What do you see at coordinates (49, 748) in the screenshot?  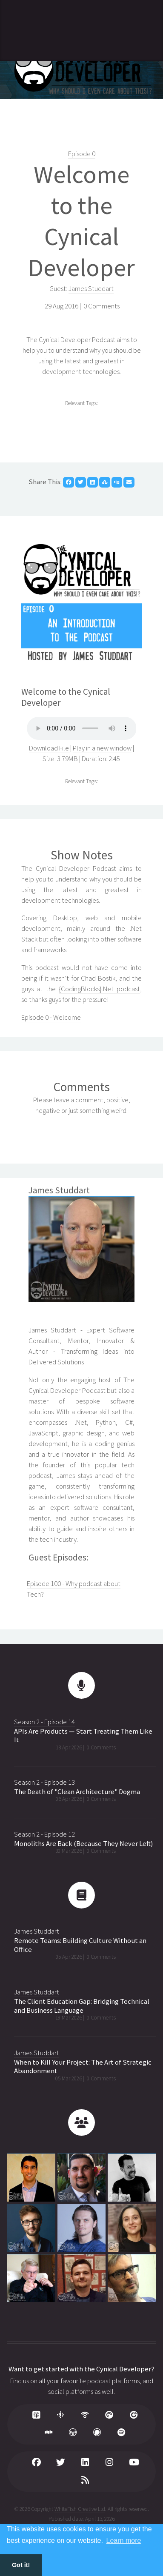 I see `Download File` at bounding box center [49, 748].